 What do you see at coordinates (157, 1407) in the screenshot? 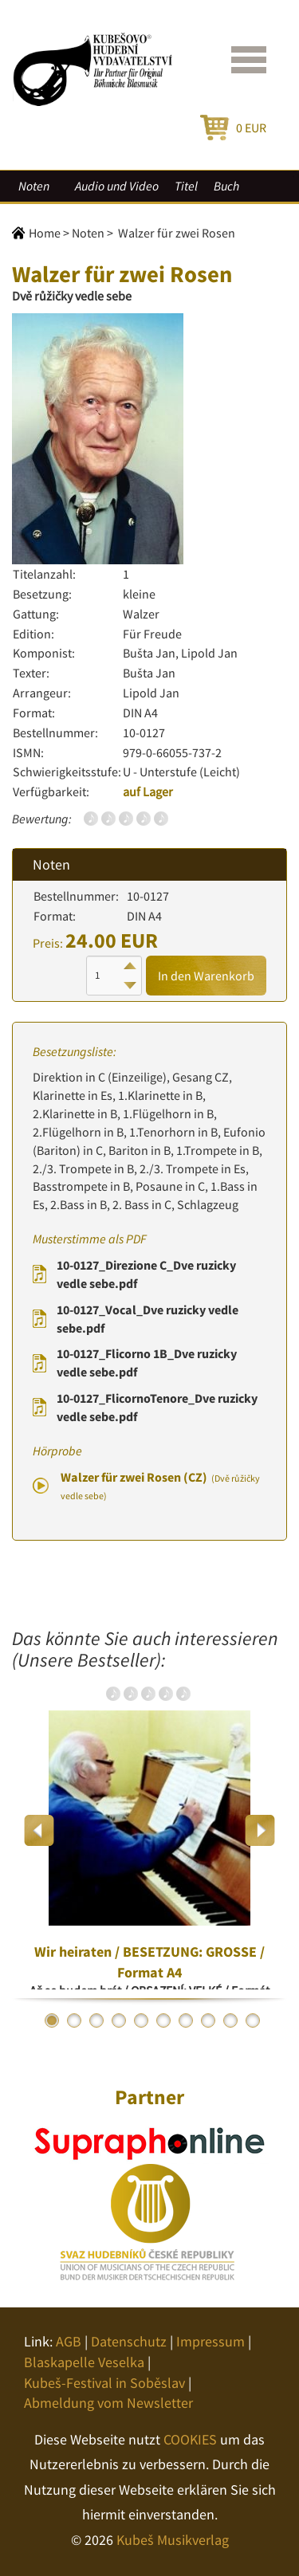
I see `10-0127_FlicornoTenore_Dve ruzicky vedle sebe.pdf` at bounding box center [157, 1407].